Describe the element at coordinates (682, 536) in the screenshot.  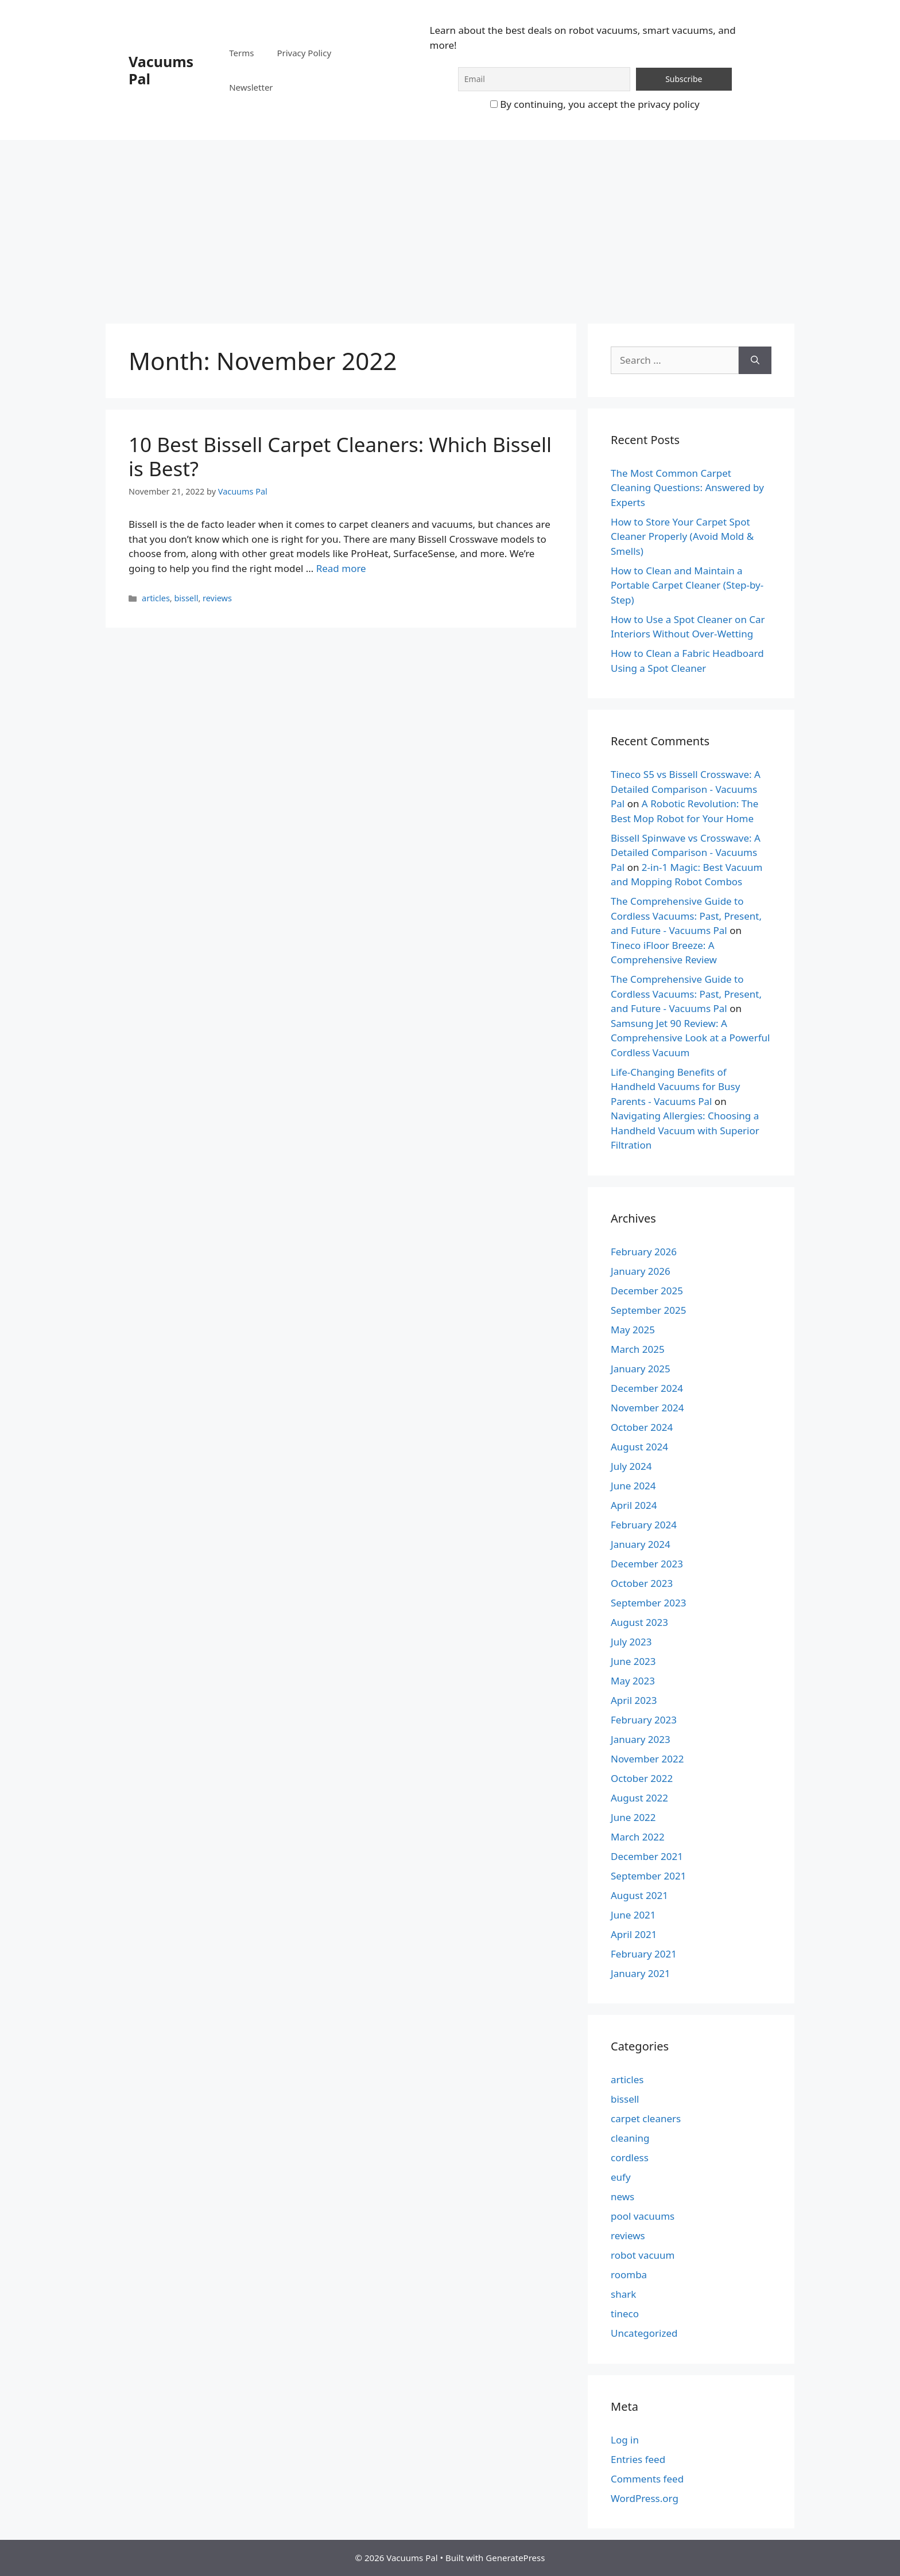
I see `How to Store Your Carpet Spot Cleaner Properly (Avoid Mold & Smells)` at that location.